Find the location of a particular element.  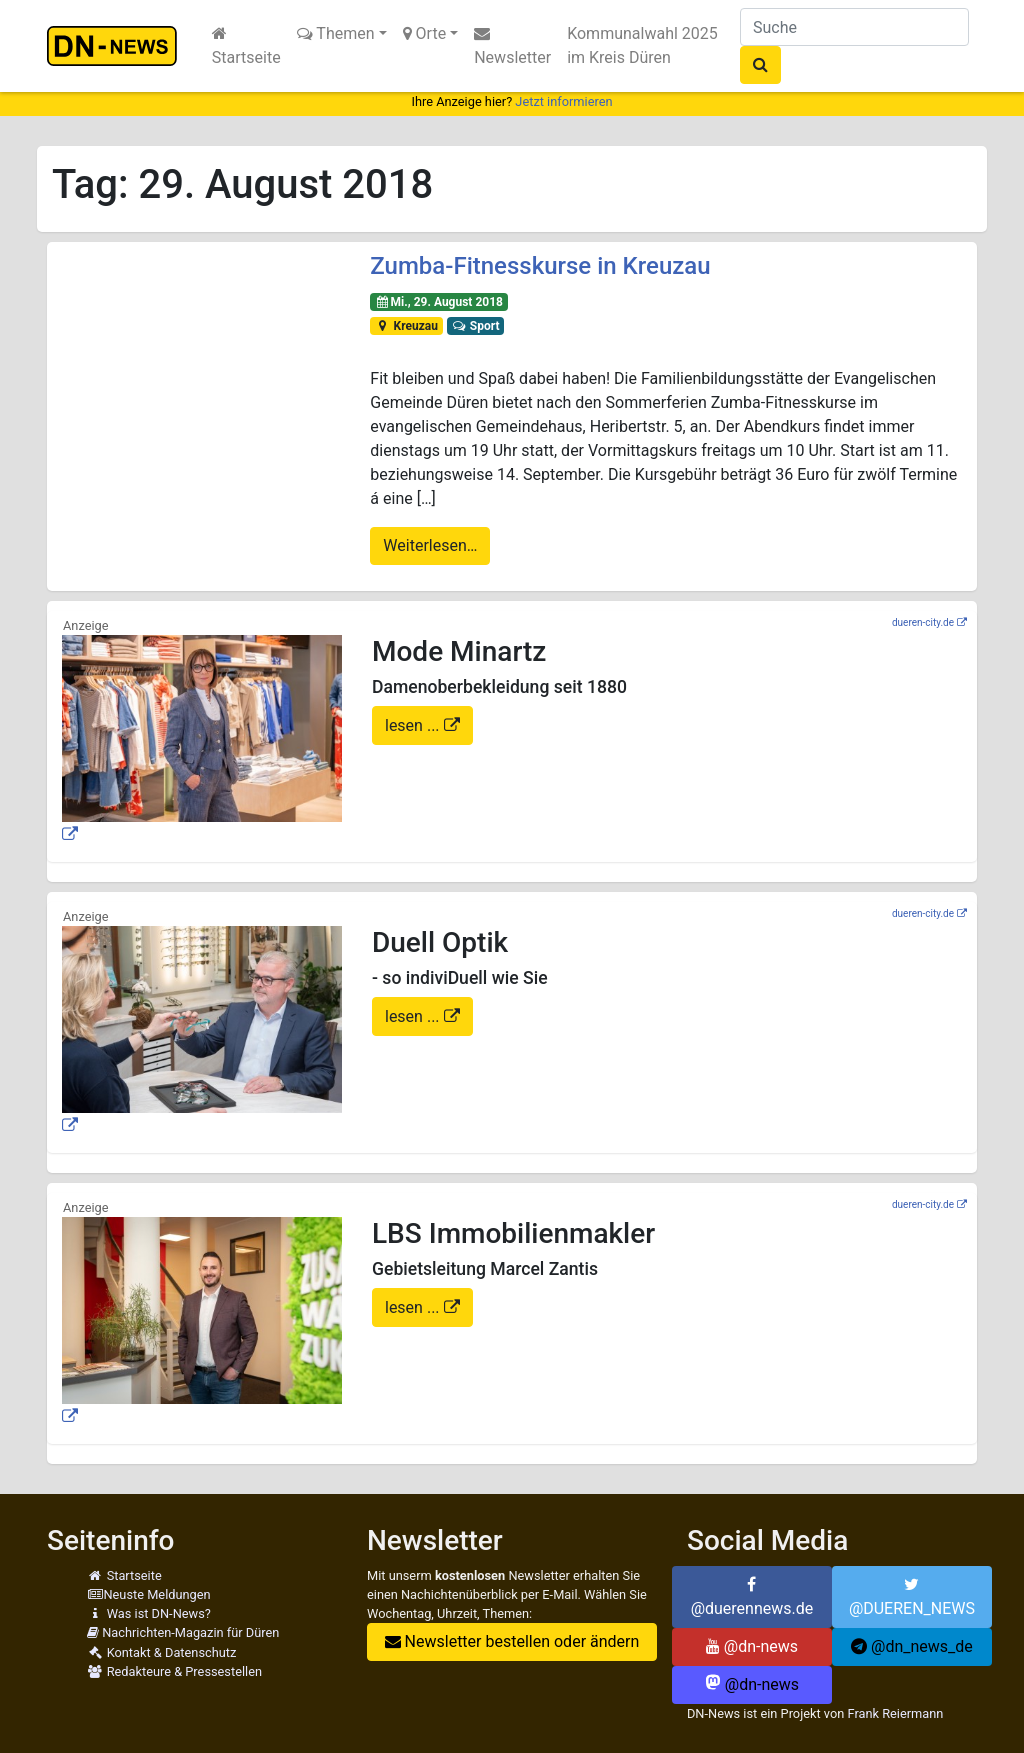

Themen is located at coordinates (336, 33).